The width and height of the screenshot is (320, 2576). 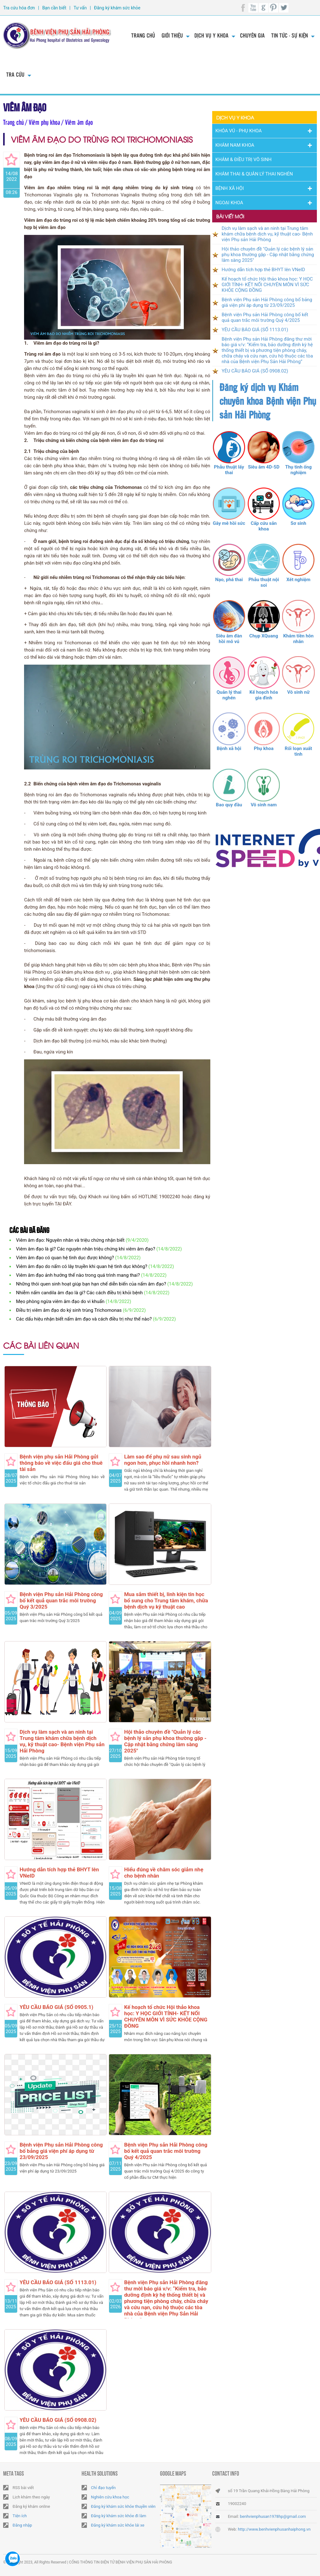 What do you see at coordinates (123, 2506) in the screenshot?
I see `Đăng ký khám sức khỏe thuyền viên` at bounding box center [123, 2506].